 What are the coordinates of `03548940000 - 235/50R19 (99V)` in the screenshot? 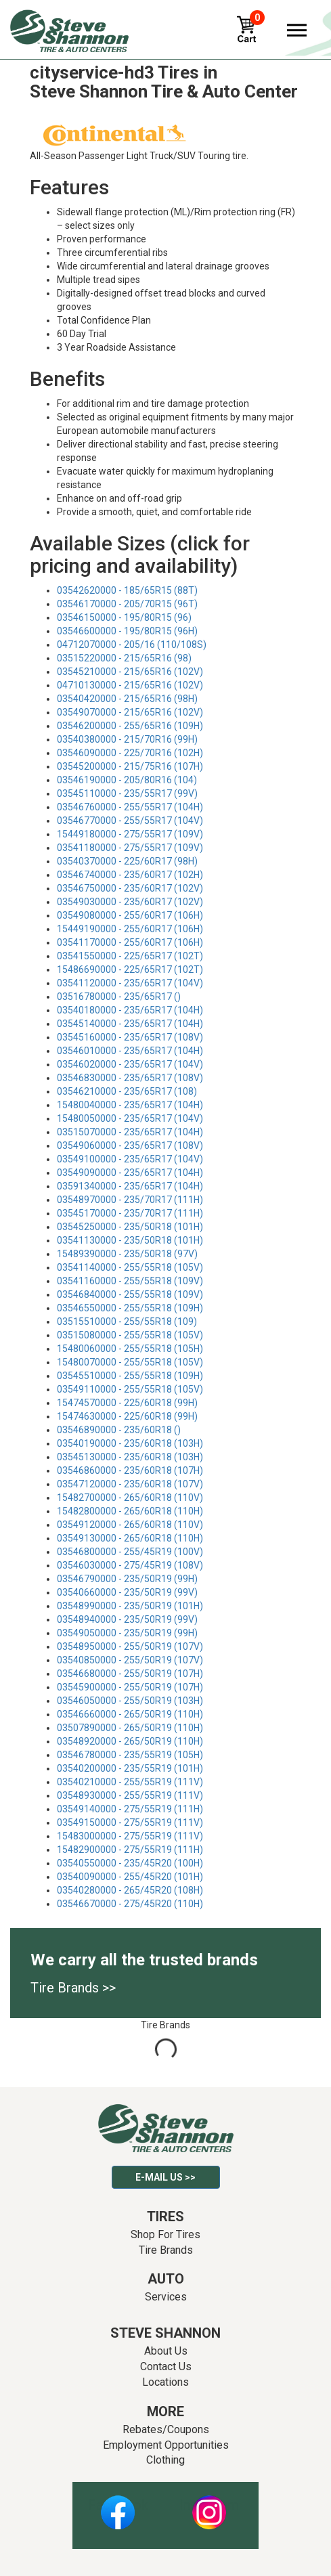 It's located at (127, 1619).